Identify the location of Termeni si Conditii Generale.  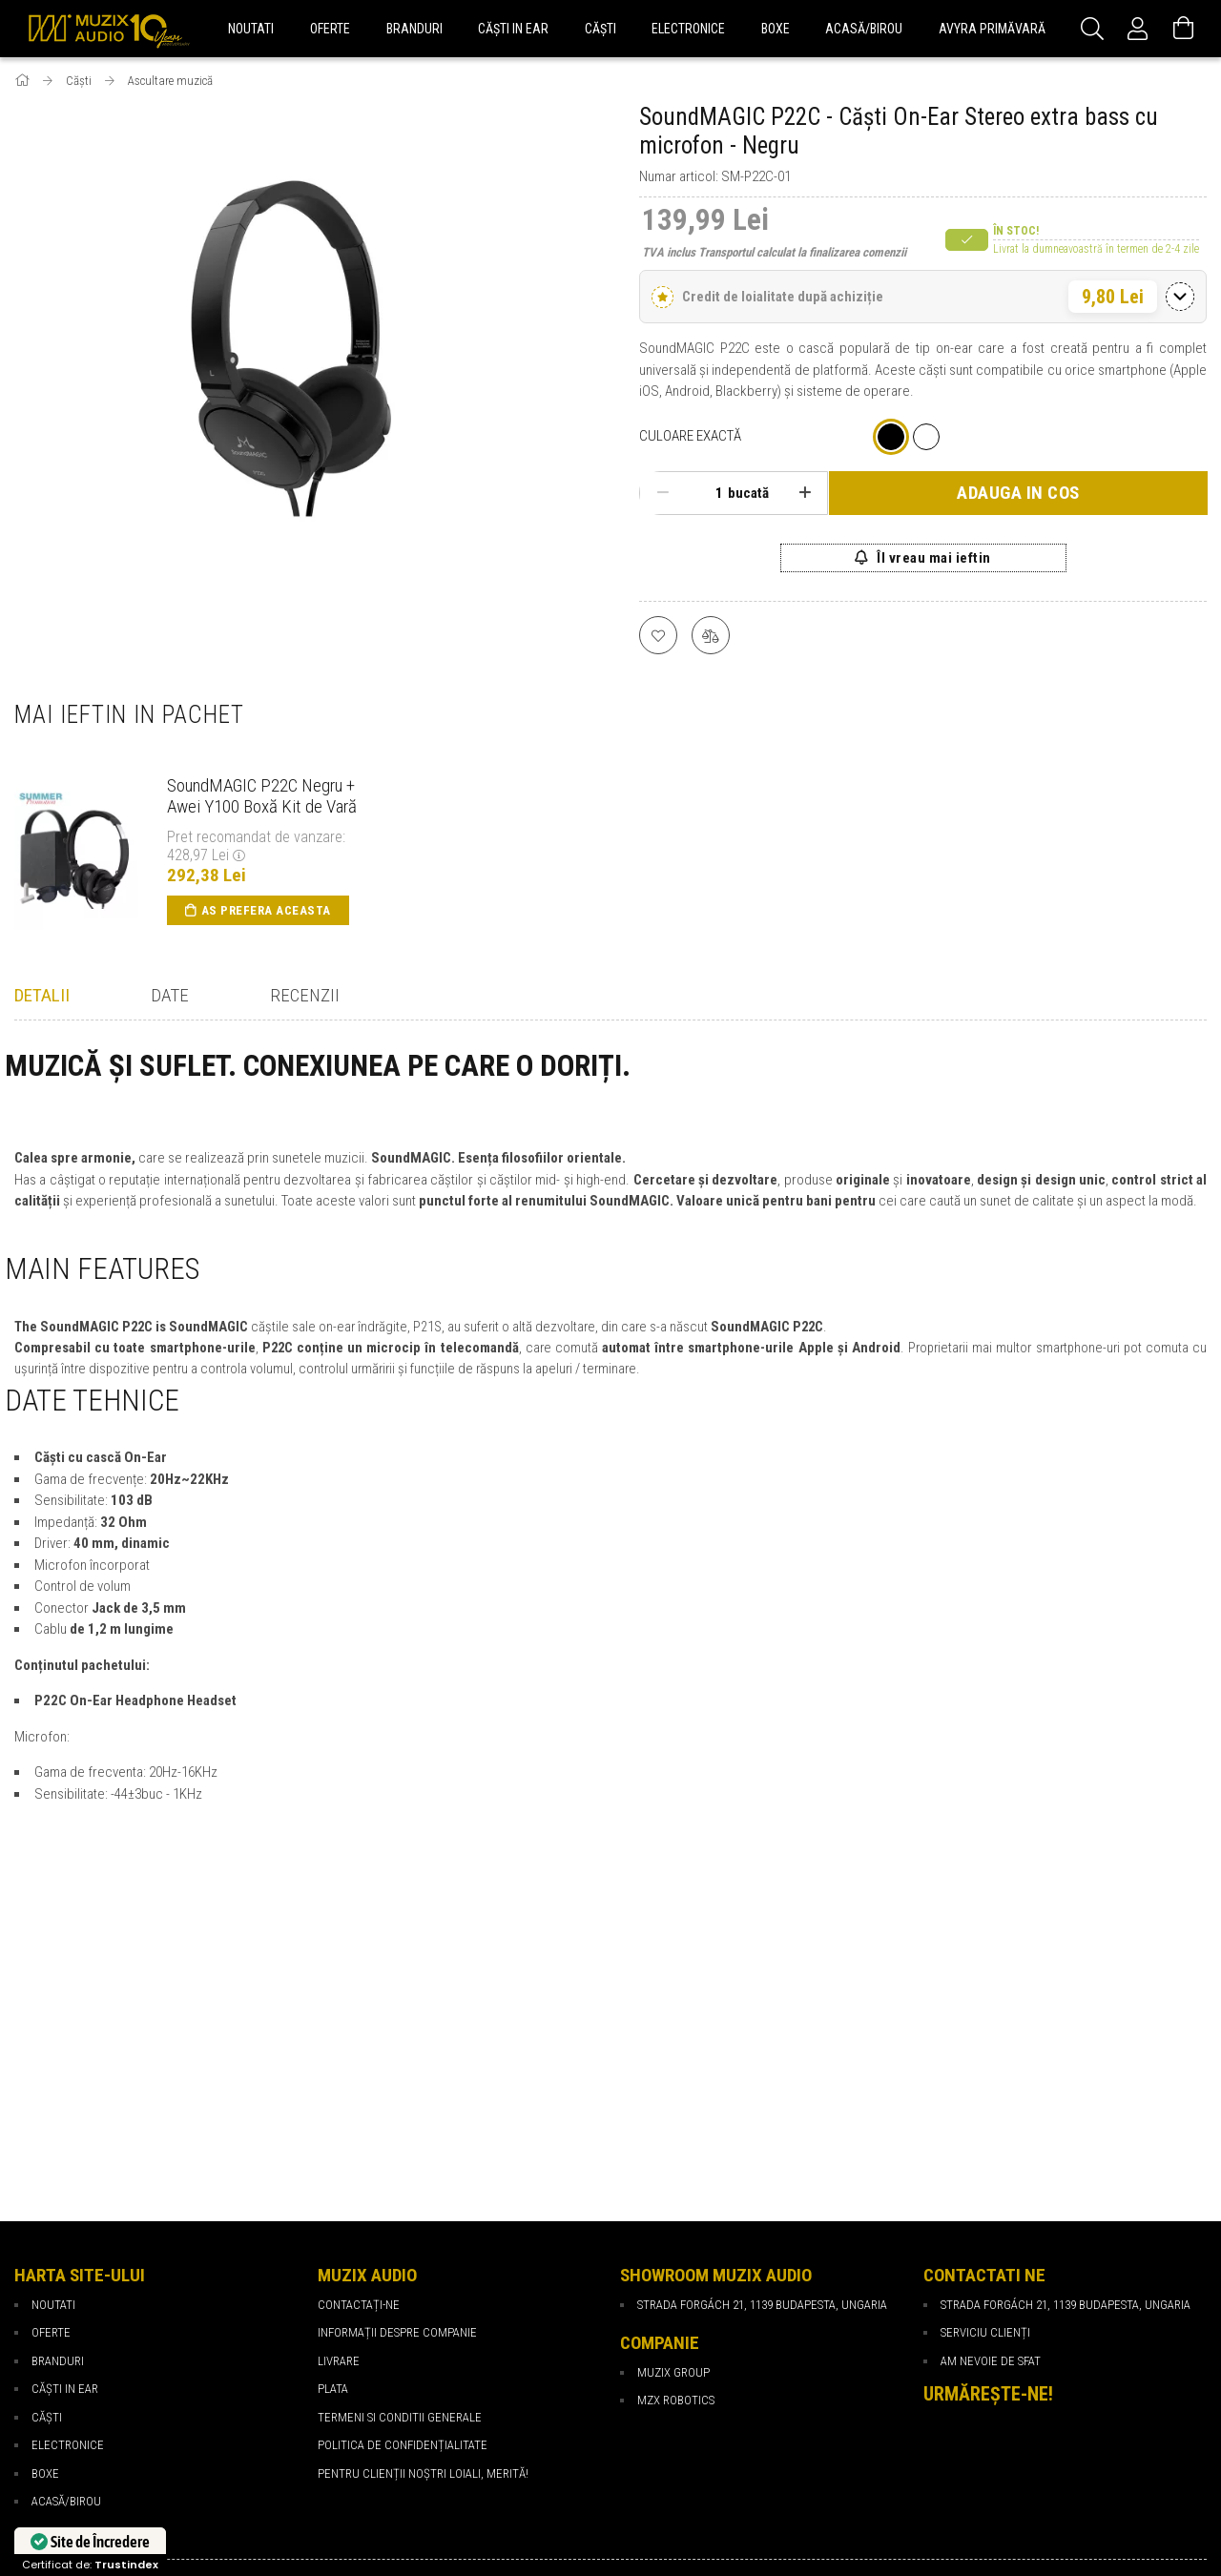
(400, 2153).